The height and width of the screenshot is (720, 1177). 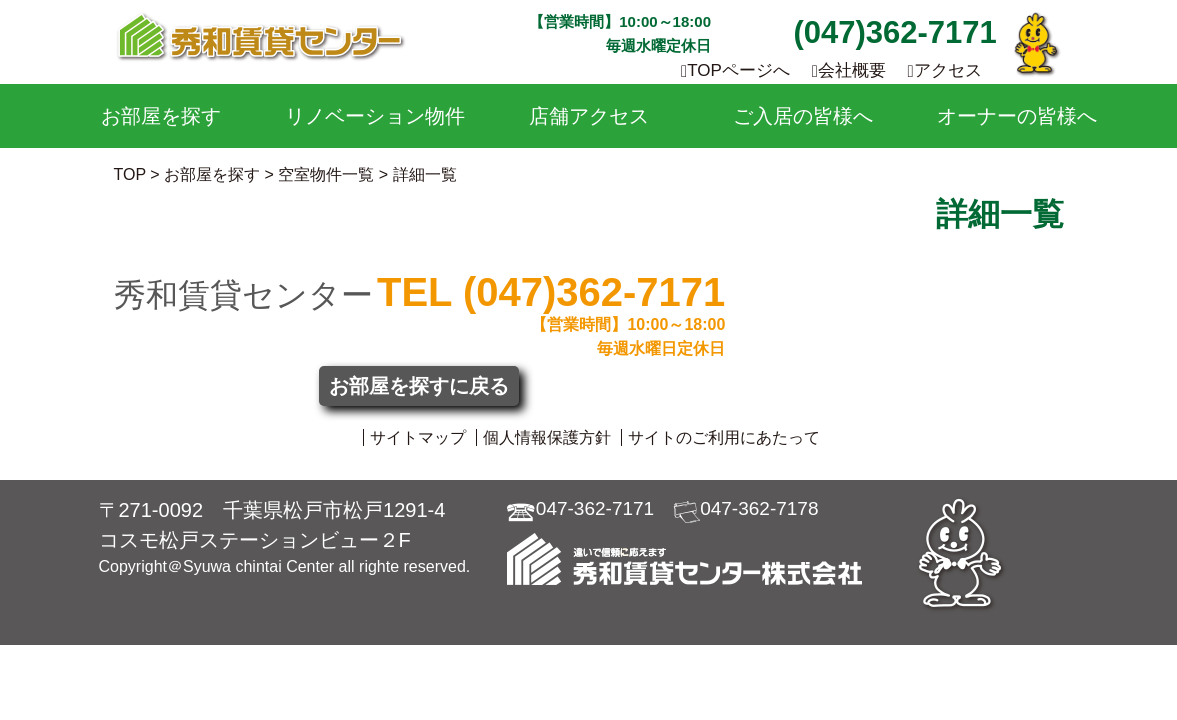 I want to click on お部屋を探す, so click(x=161, y=116).